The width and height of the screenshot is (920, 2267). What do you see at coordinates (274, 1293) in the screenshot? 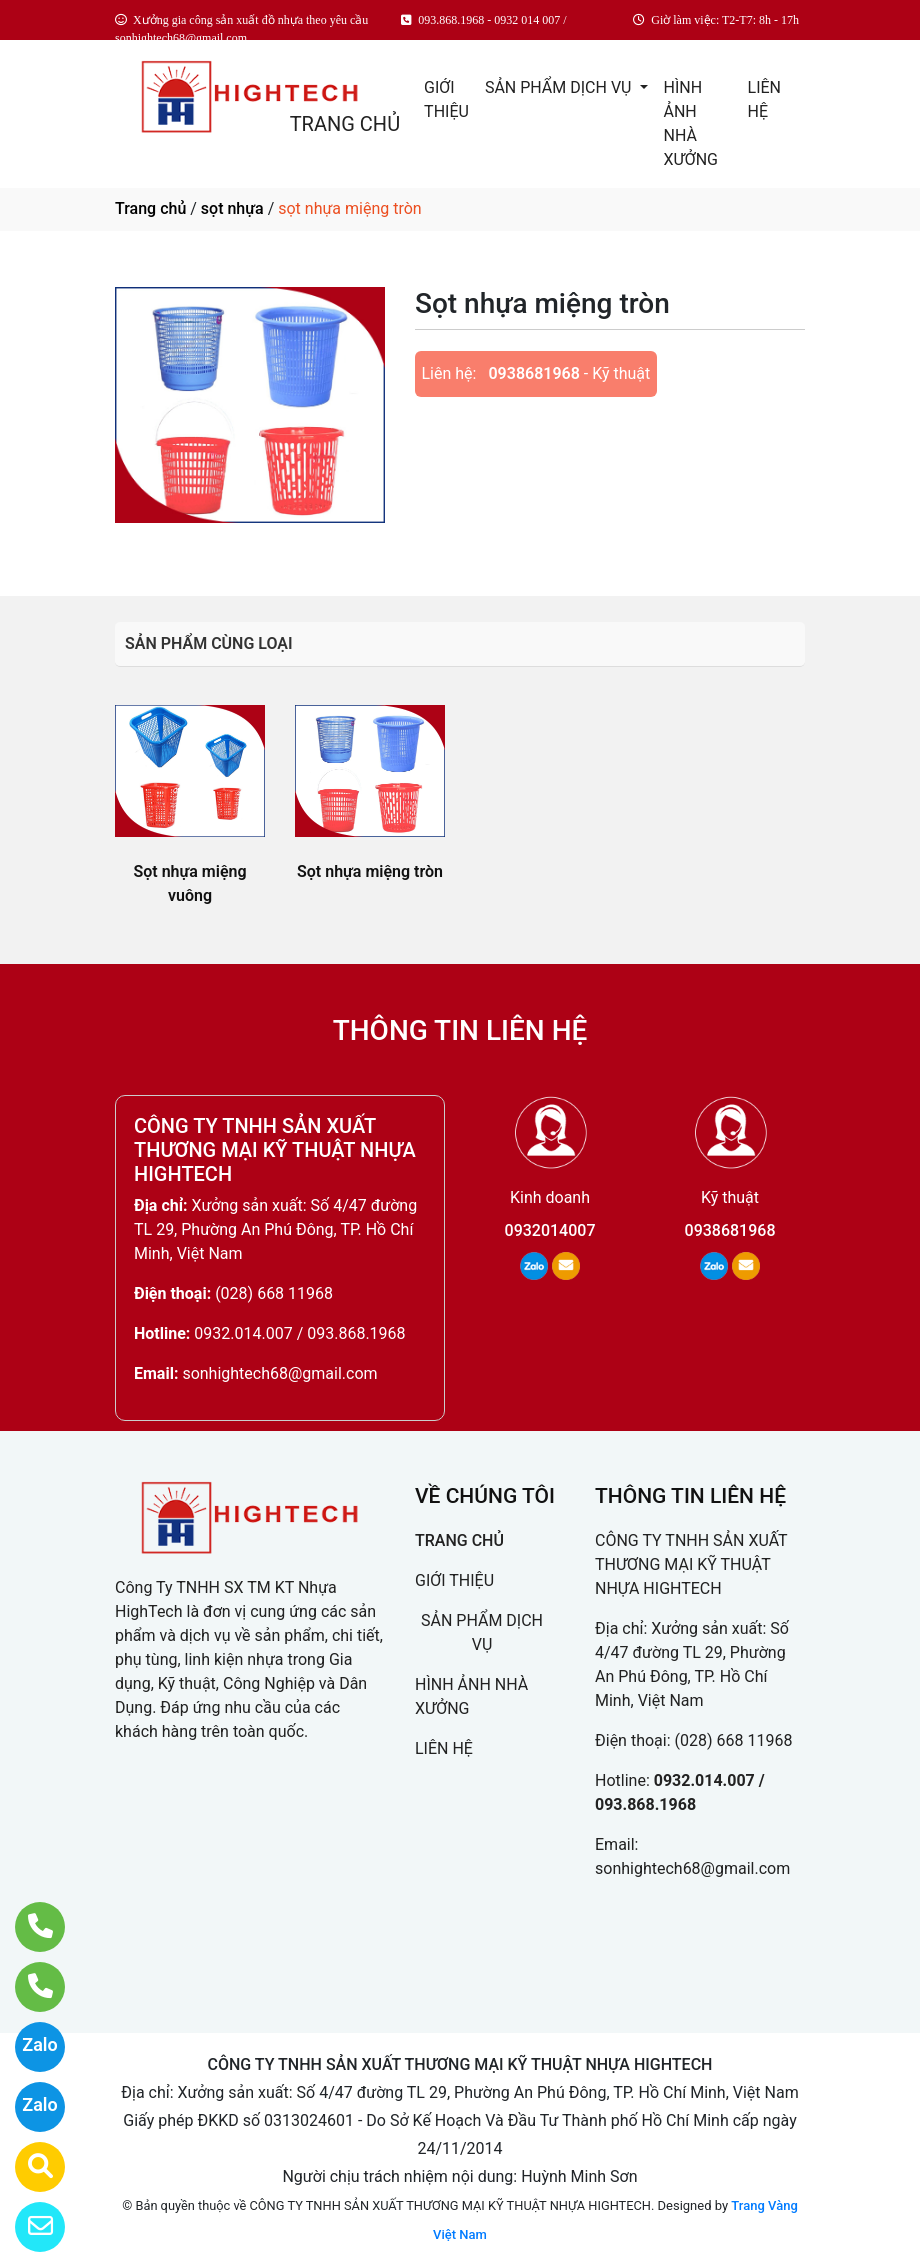
I see `(028) 668 11968` at bounding box center [274, 1293].